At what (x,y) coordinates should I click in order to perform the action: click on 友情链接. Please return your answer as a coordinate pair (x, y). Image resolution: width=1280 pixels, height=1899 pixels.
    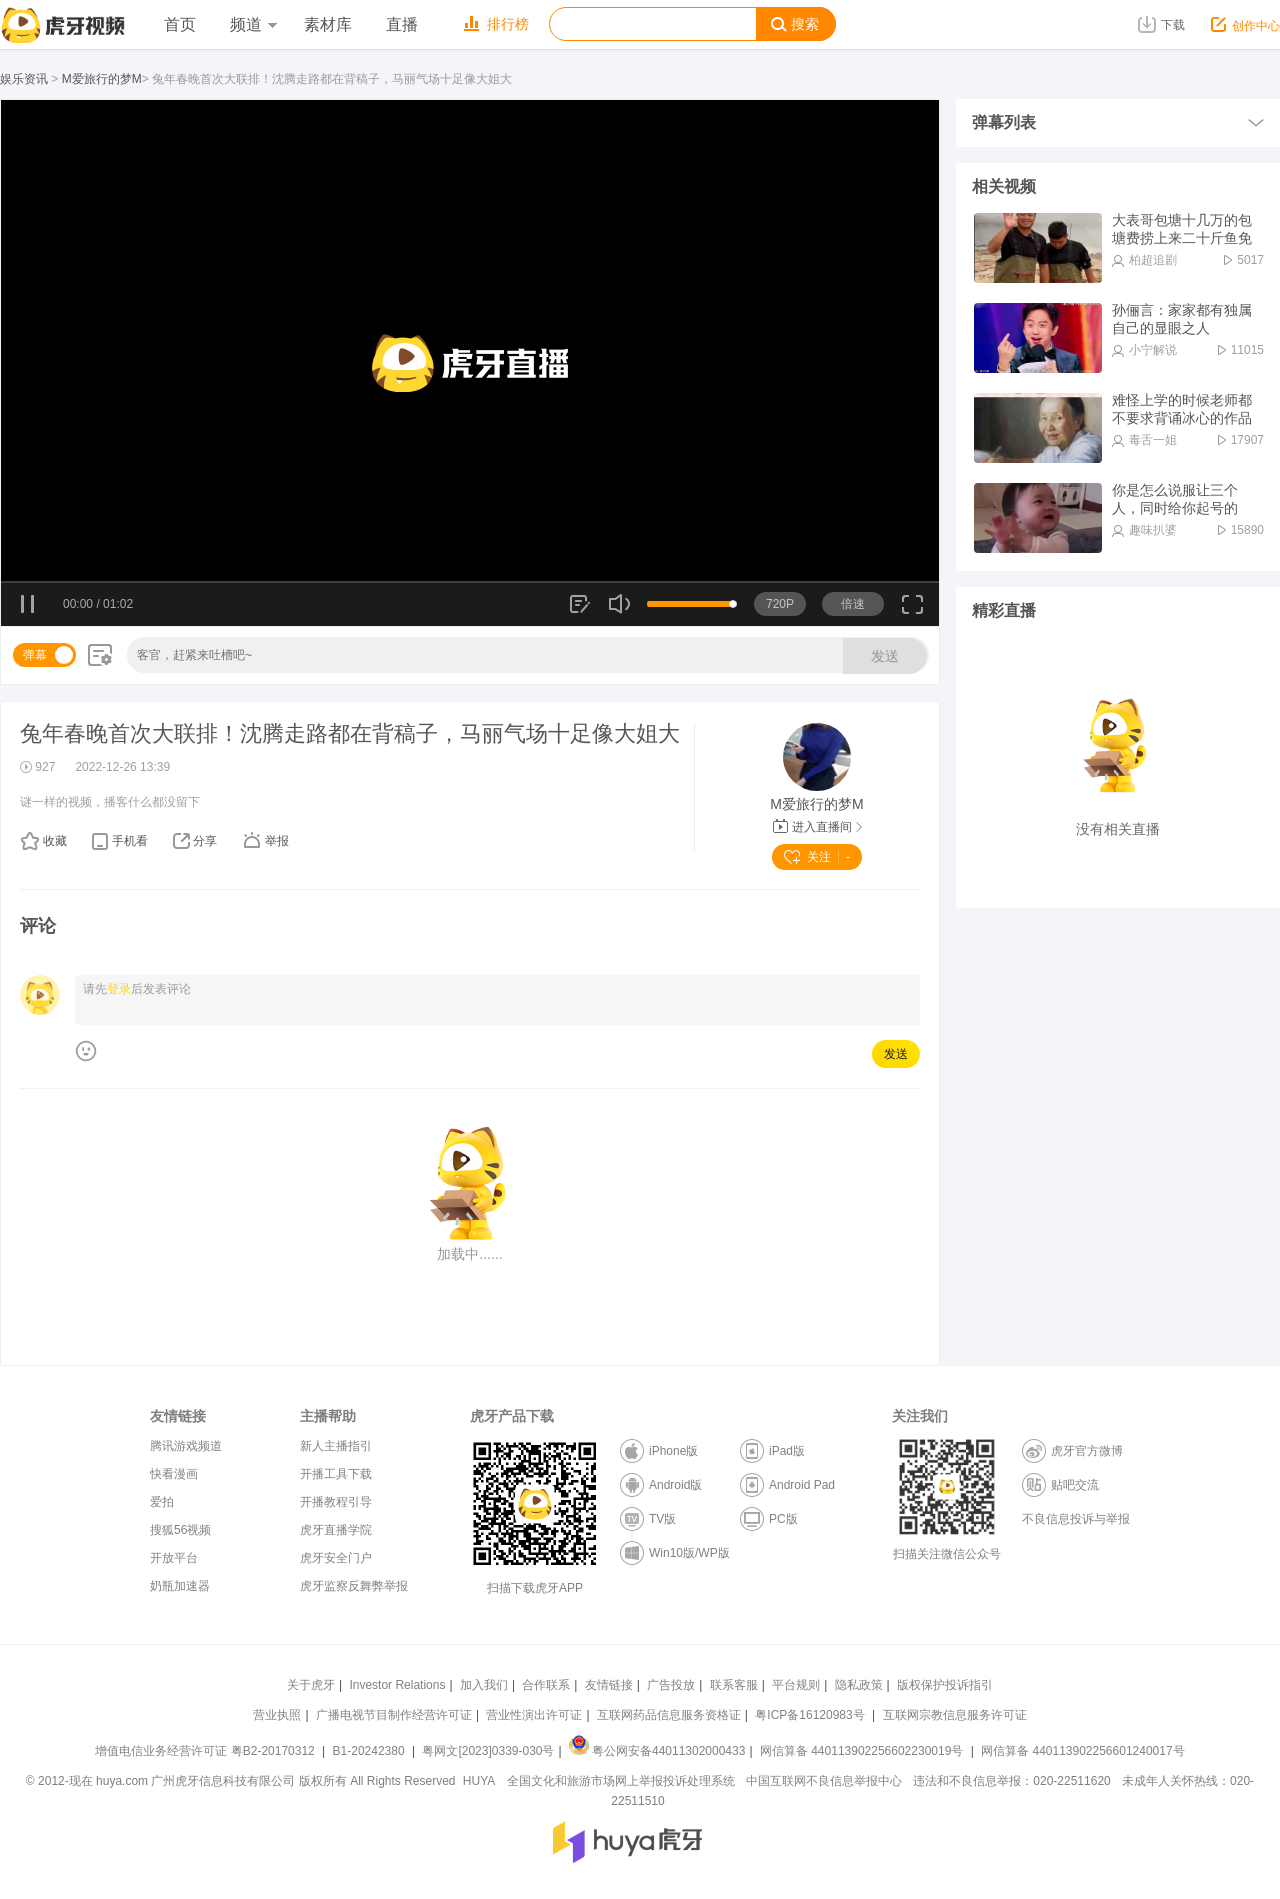
    Looking at the image, I should click on (609, 1685).